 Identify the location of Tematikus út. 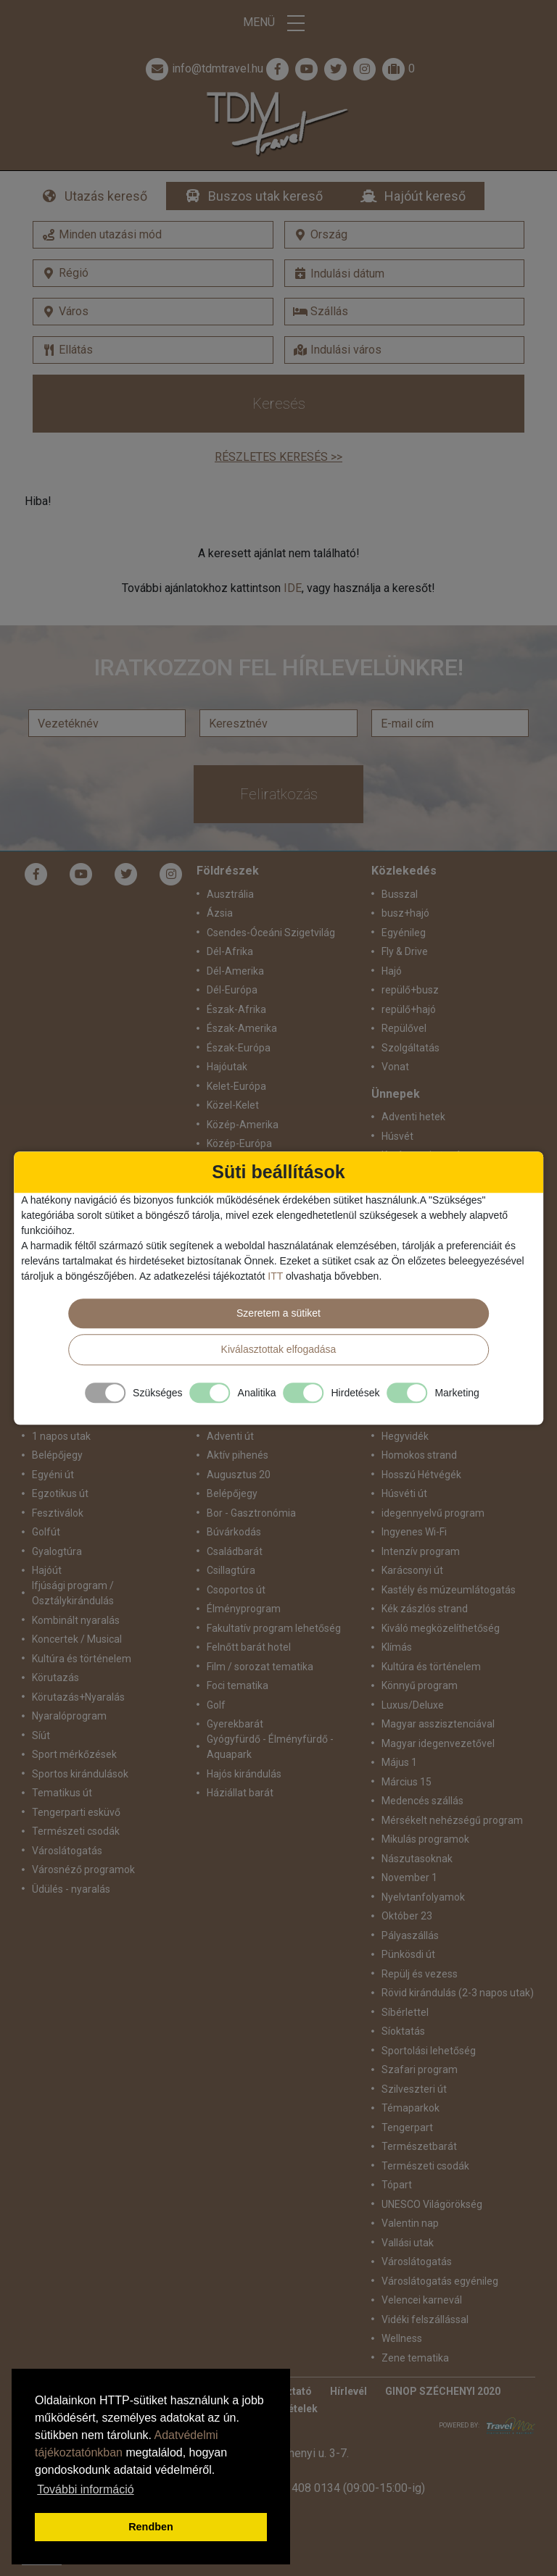
(62, 1792).